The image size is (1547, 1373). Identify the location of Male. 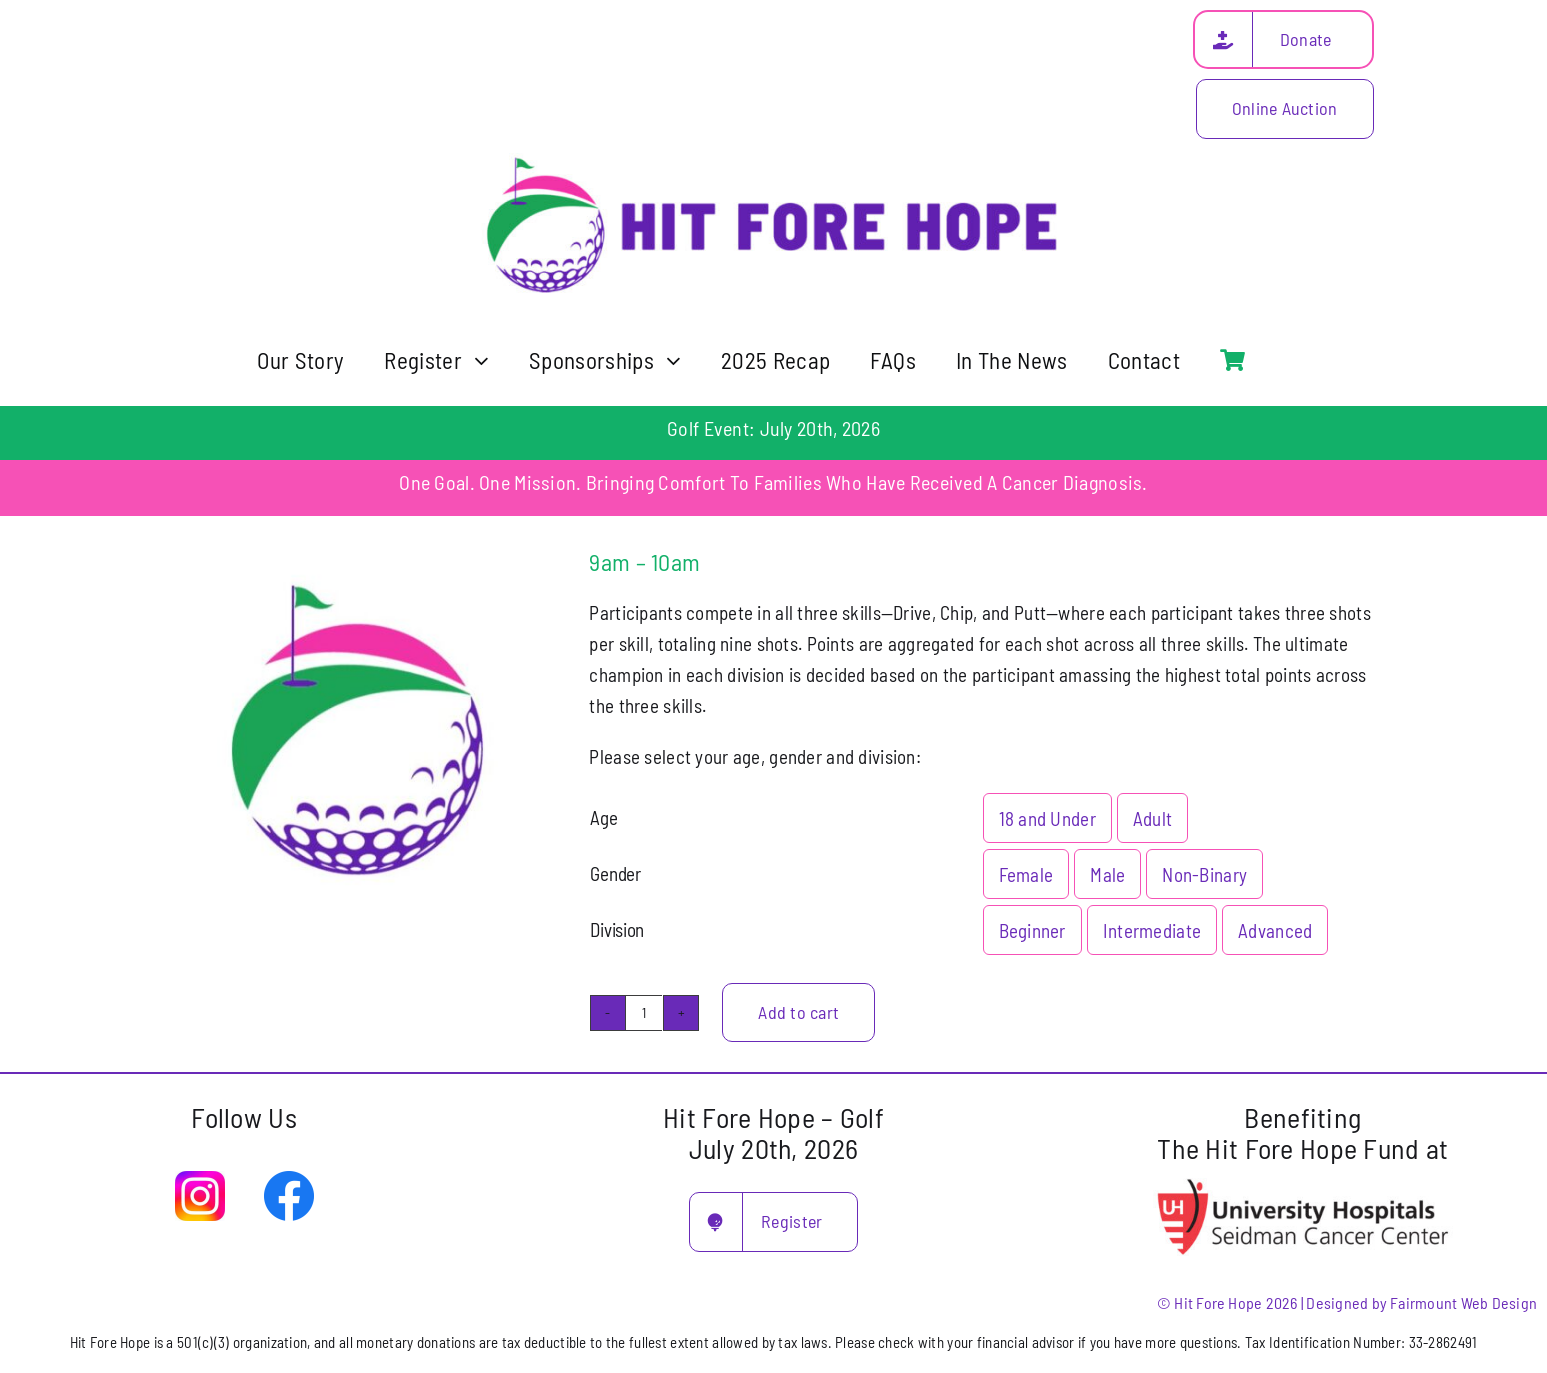
(1107, 874).